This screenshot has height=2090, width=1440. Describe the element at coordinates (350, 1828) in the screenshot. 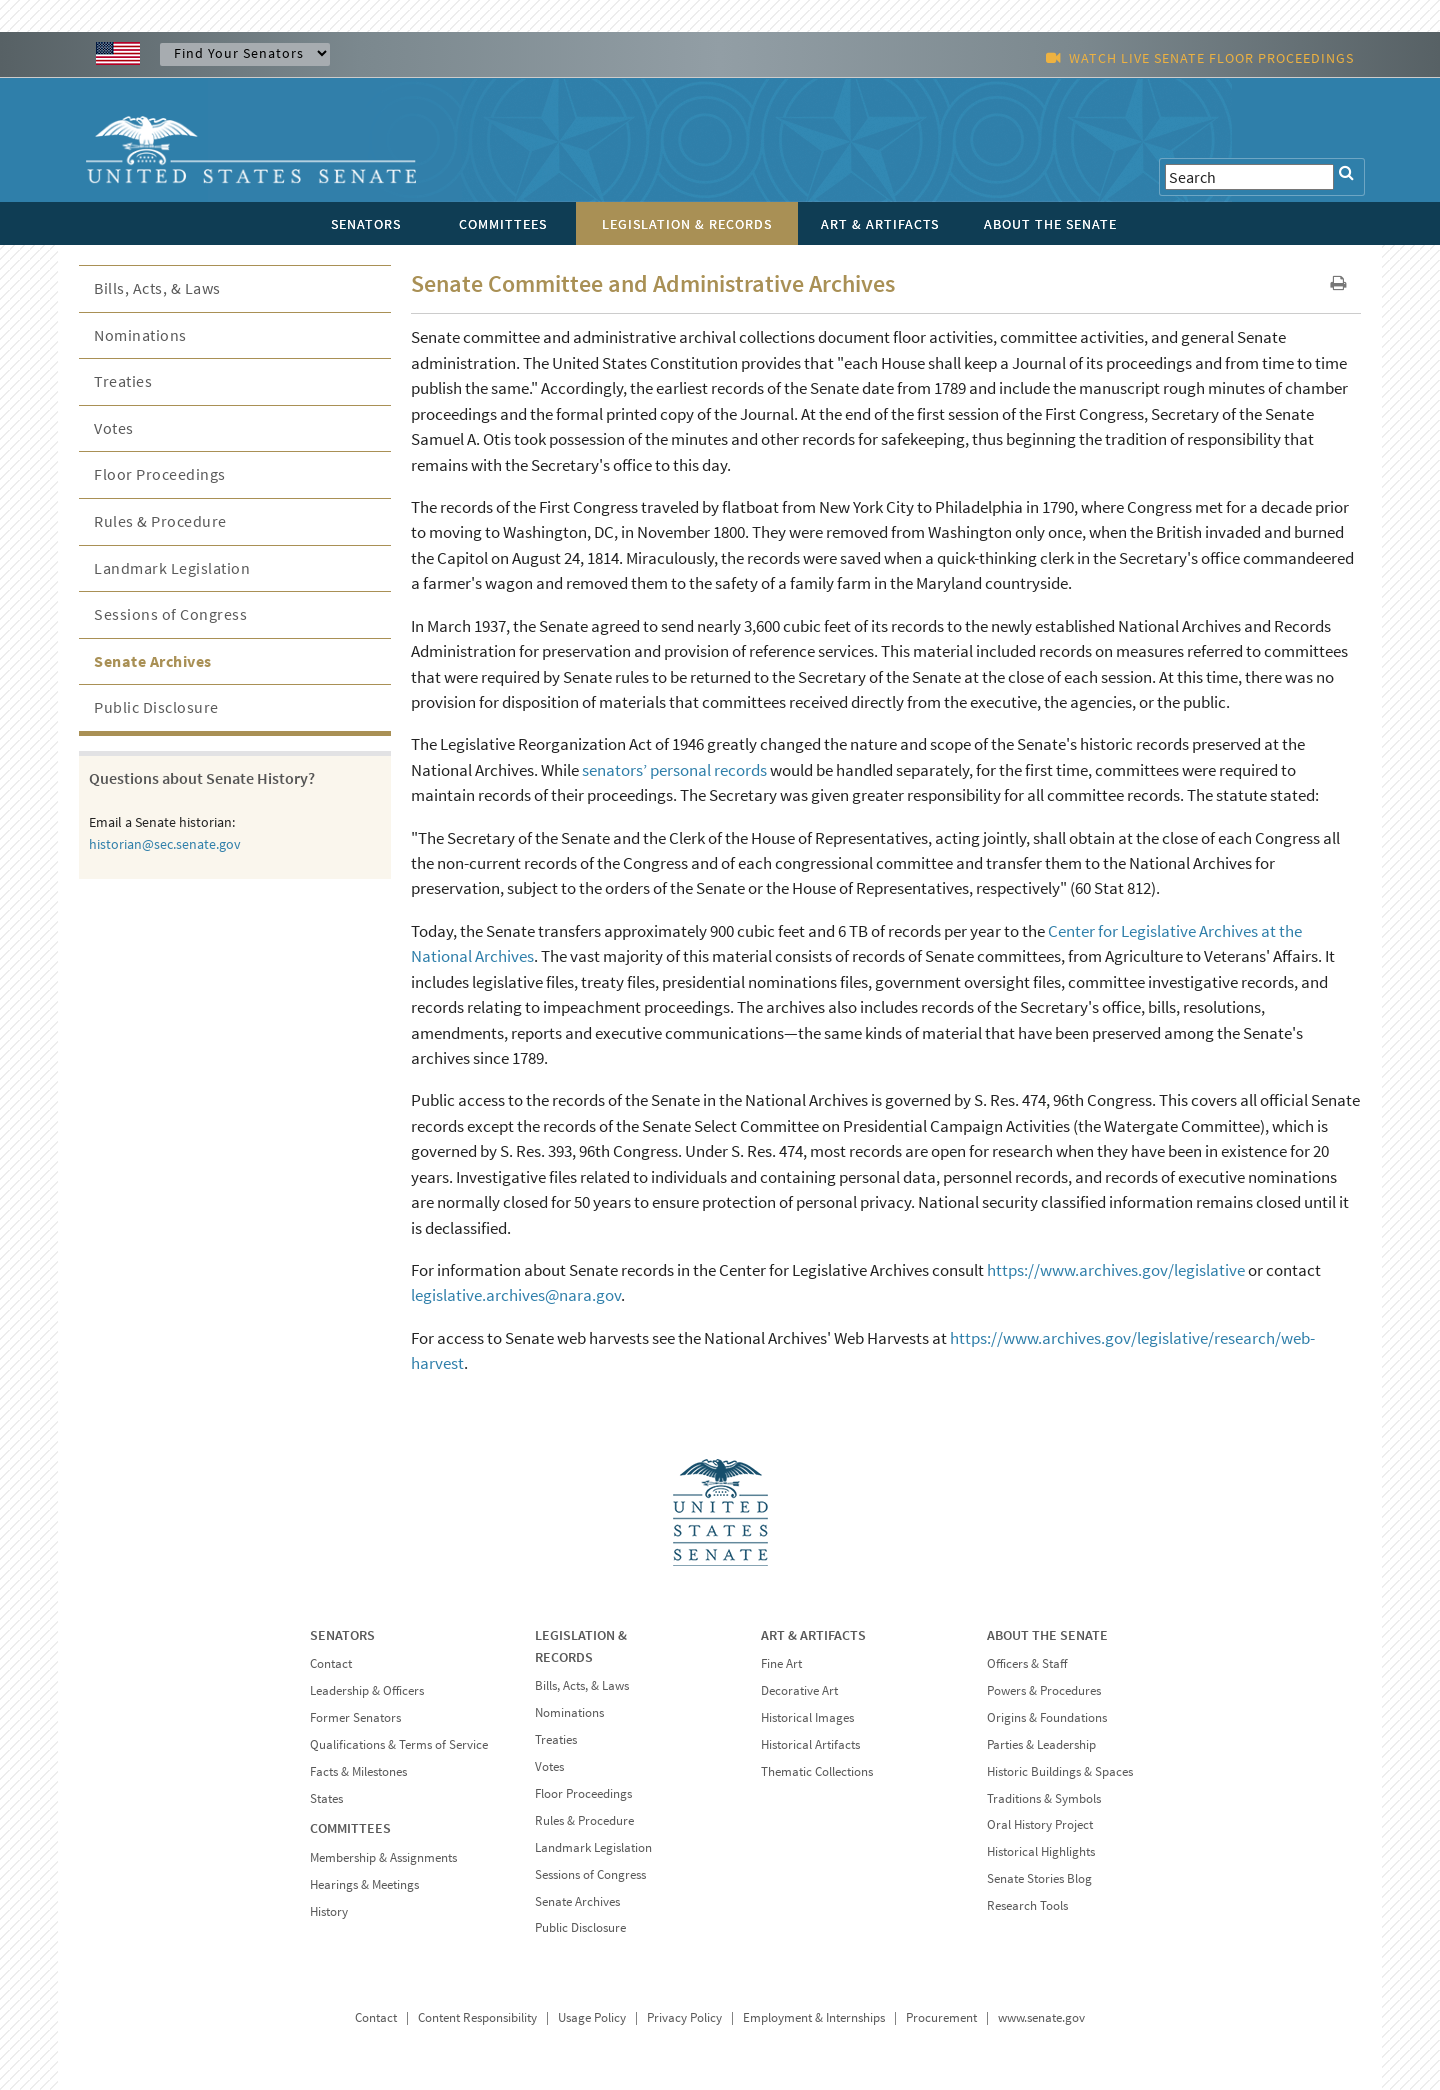

I see `COMMITTEES` at that location.